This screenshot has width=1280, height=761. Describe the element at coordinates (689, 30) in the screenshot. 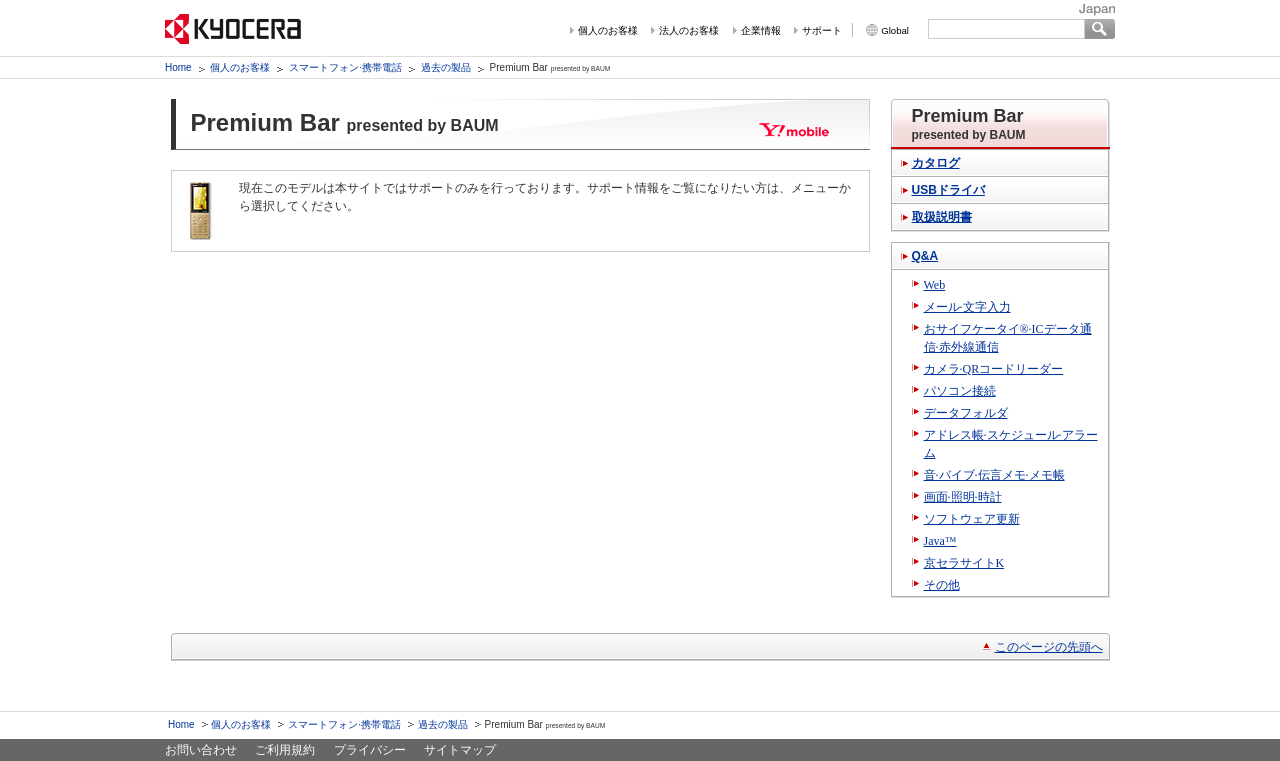

I see `法人のお客様` at that location.